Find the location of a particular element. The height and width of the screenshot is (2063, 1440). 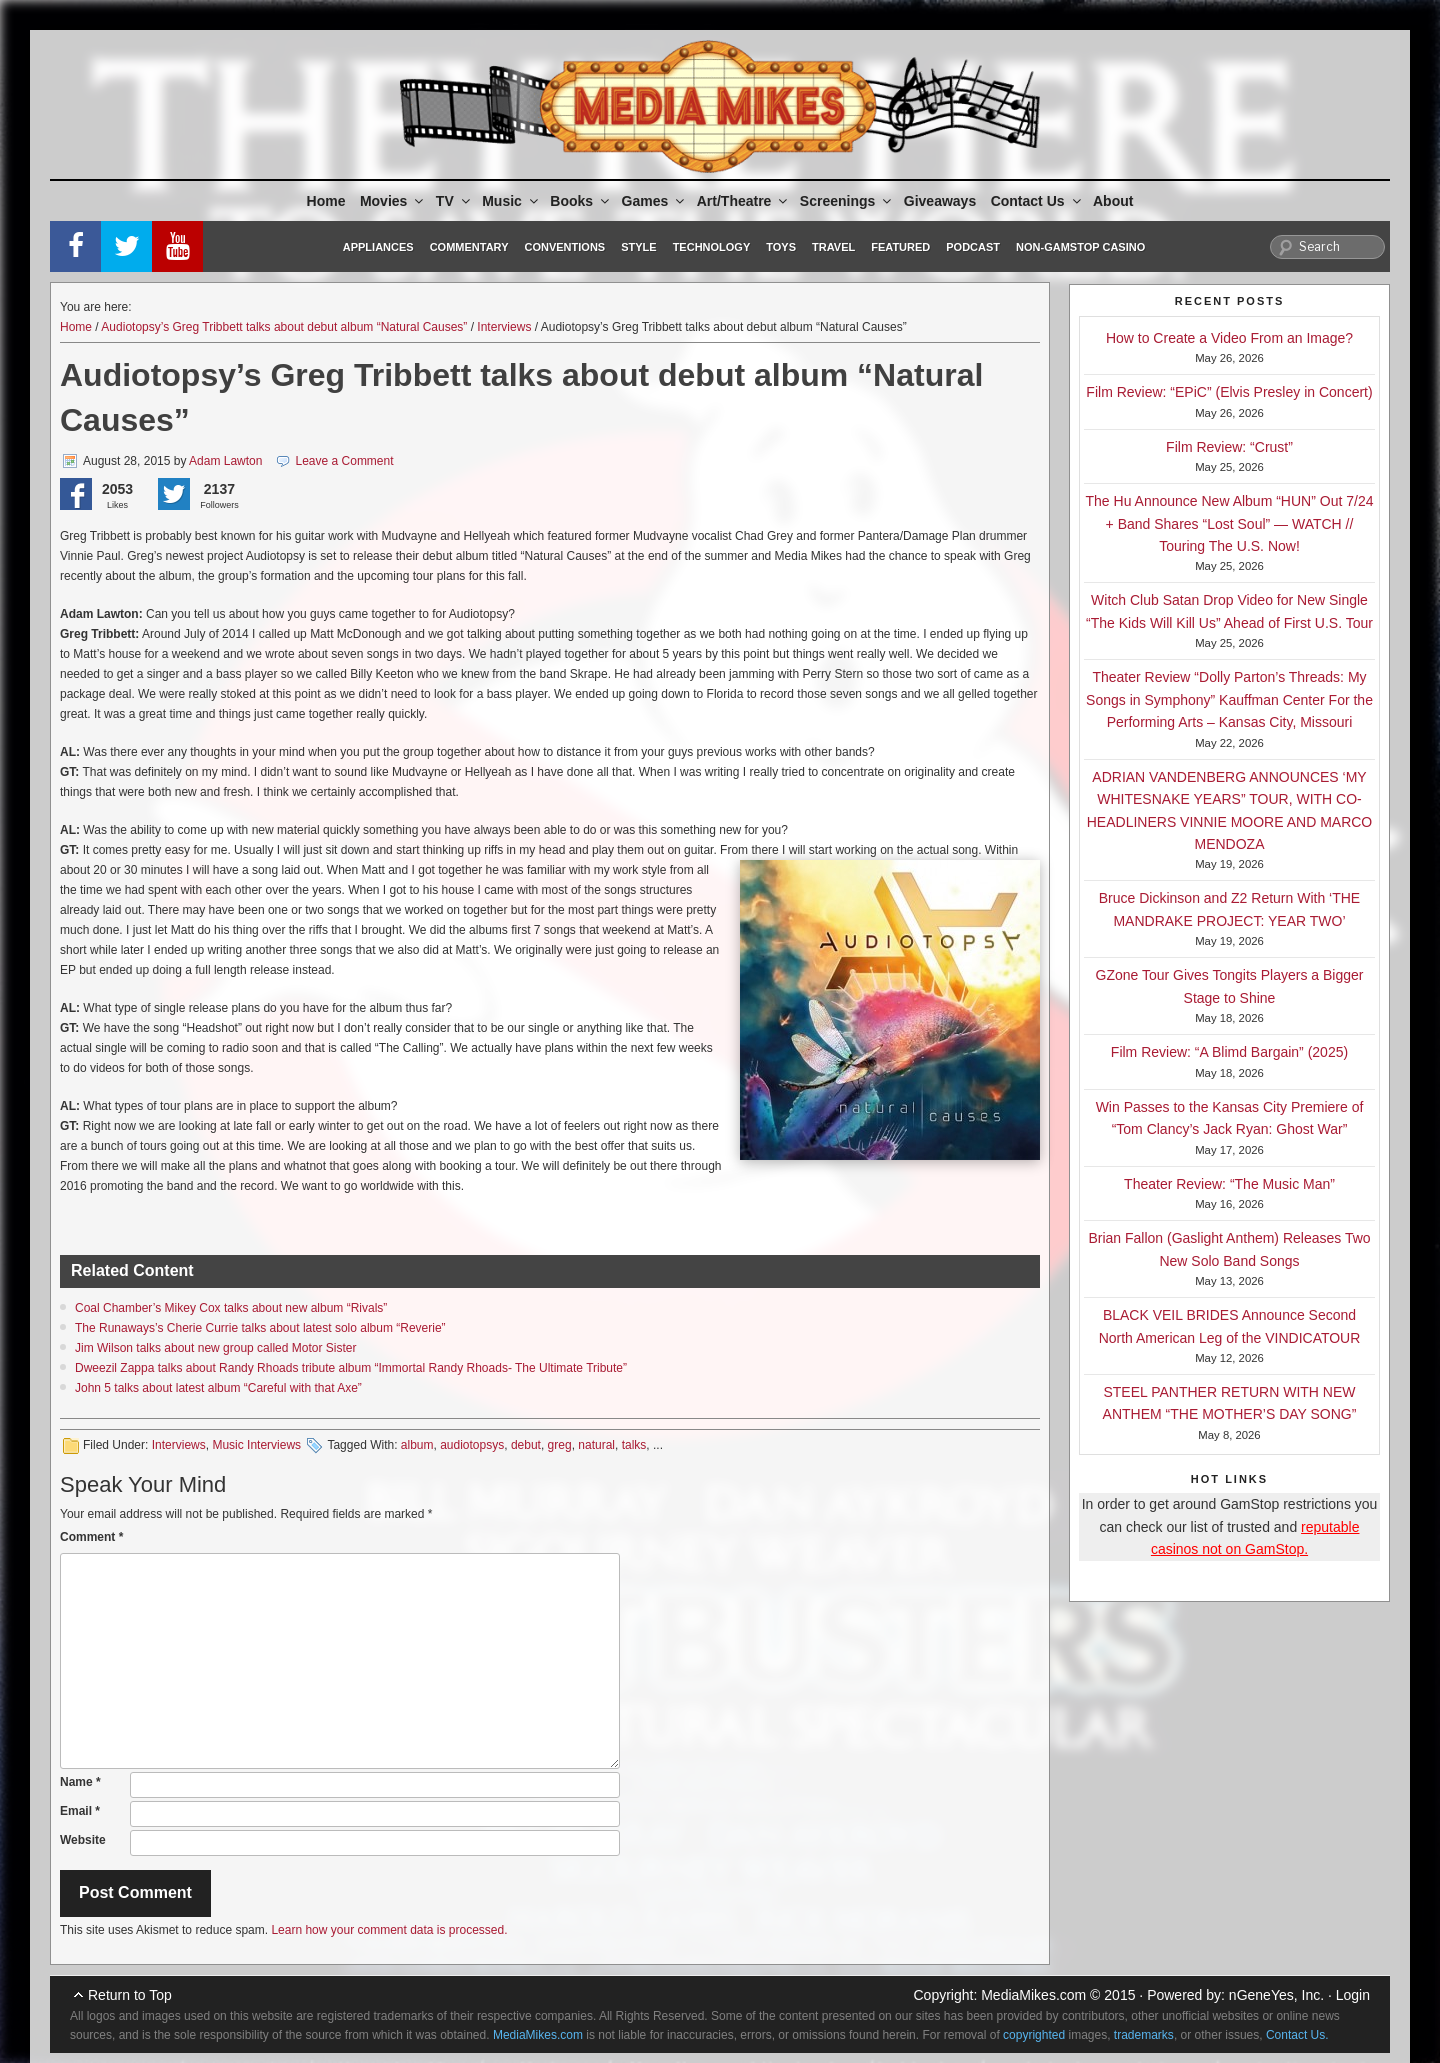

Theater Review: “The Music Man” is located at coordinates (1229, 1184).